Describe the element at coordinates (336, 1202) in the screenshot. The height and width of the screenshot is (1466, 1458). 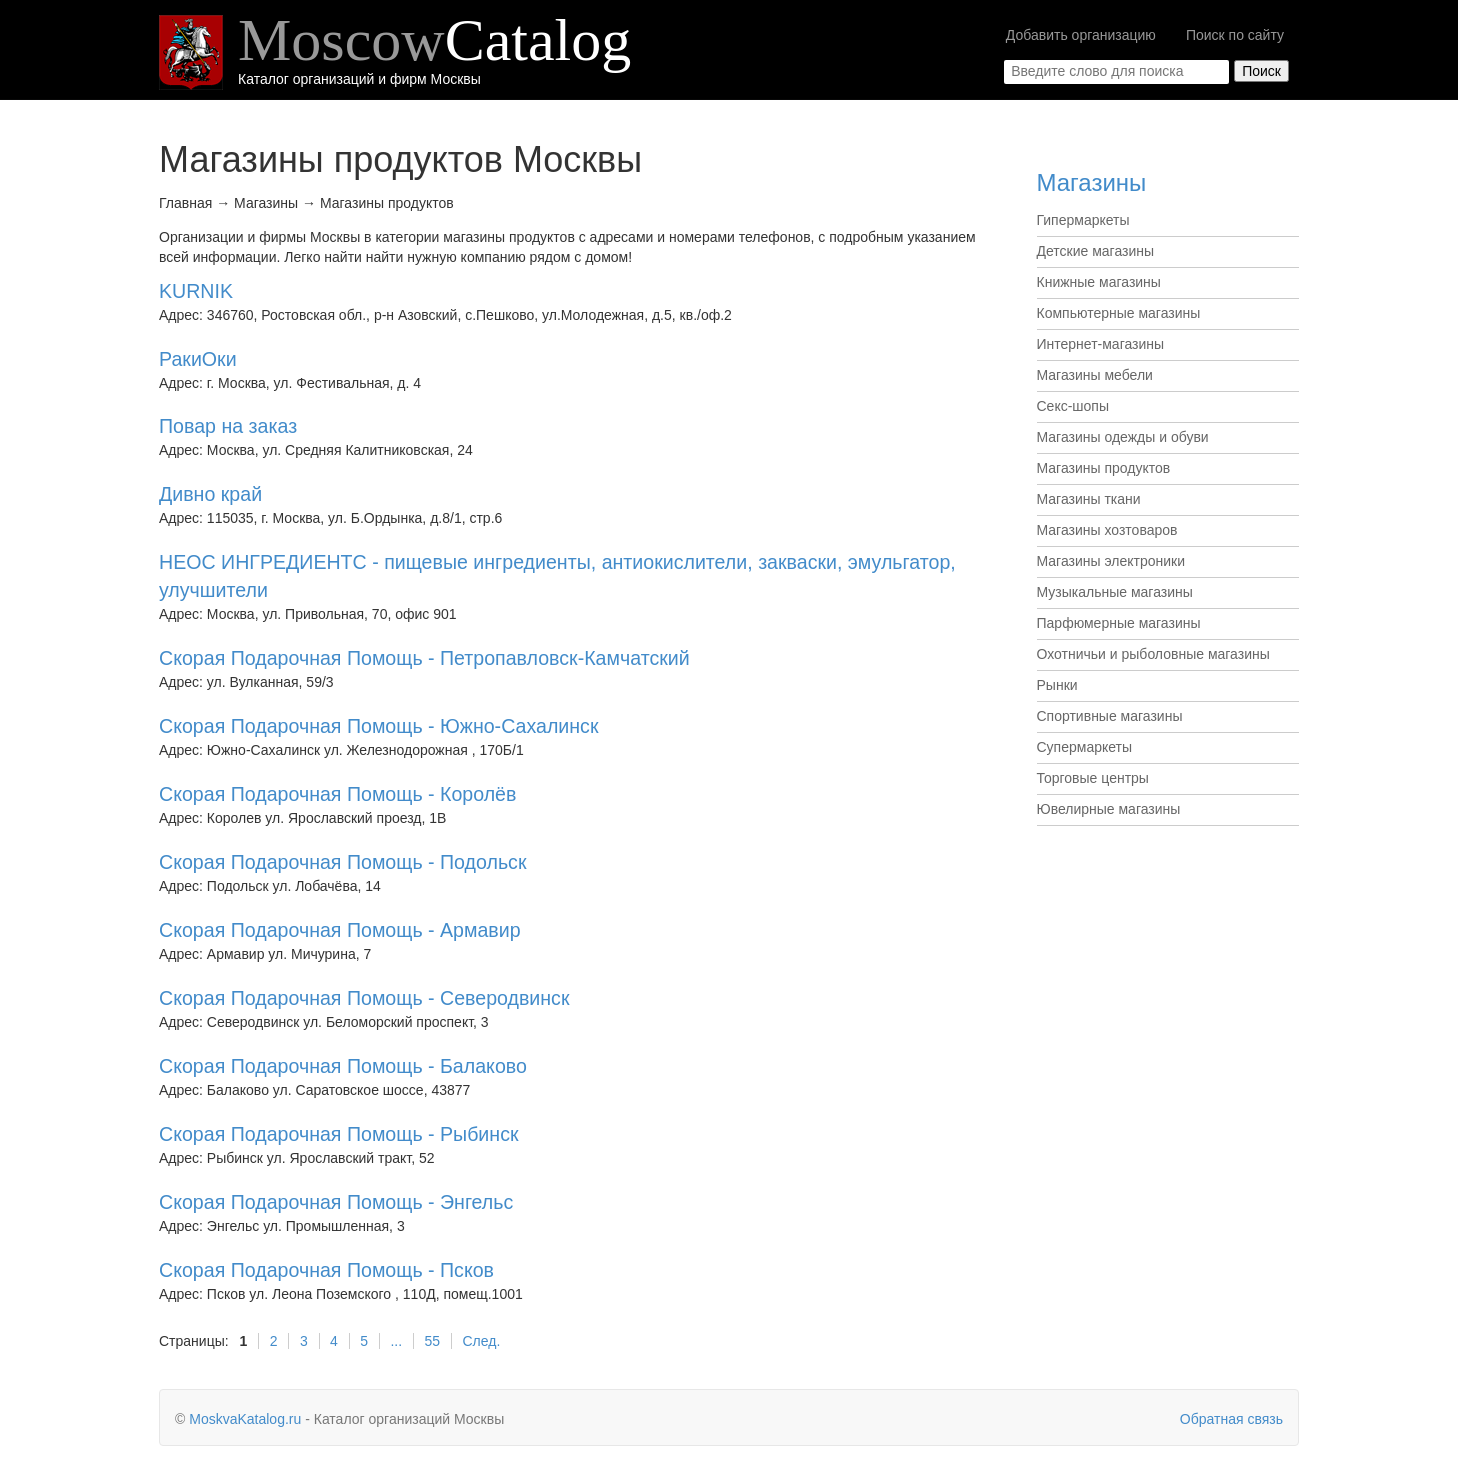
I see `Скорая Подарочная Помощь - Энгельс` at that location.